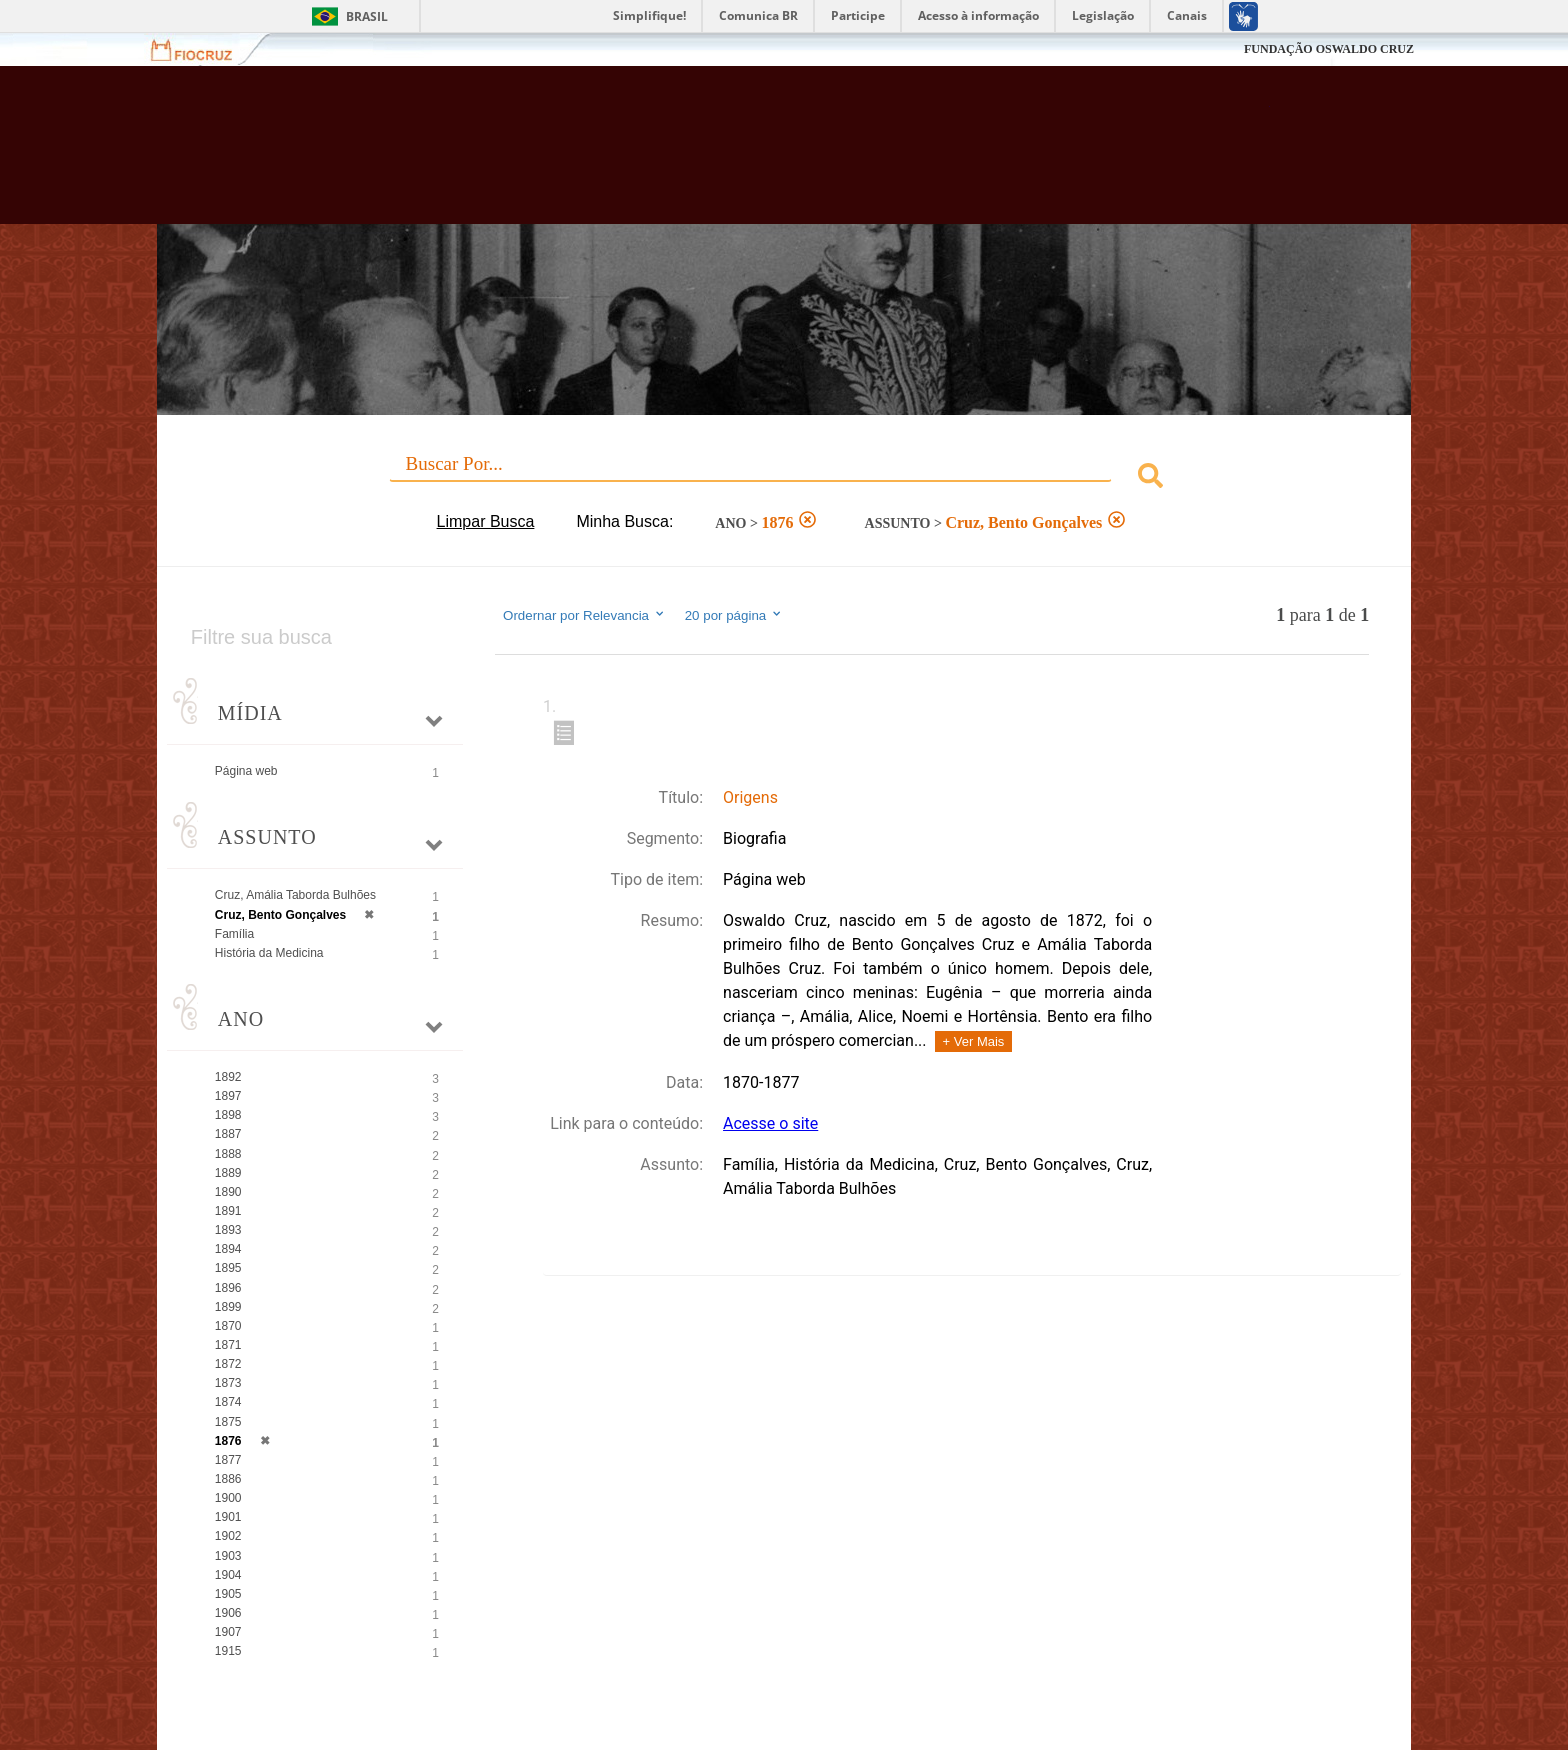  Describe the element at coordinates (228, 1632) in the screenshot. I see `1907` at that location.